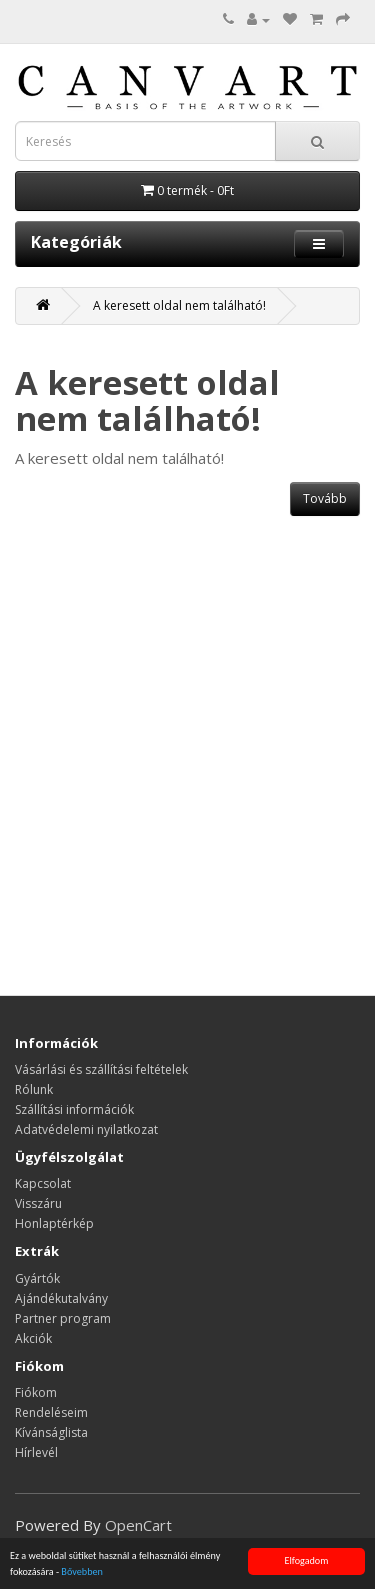 Image resolution: width=375 pixels, height=1589 pixels. Describe the element at coordinates (38, 1203) in the screenshot. I see `Visszáru` at that location.